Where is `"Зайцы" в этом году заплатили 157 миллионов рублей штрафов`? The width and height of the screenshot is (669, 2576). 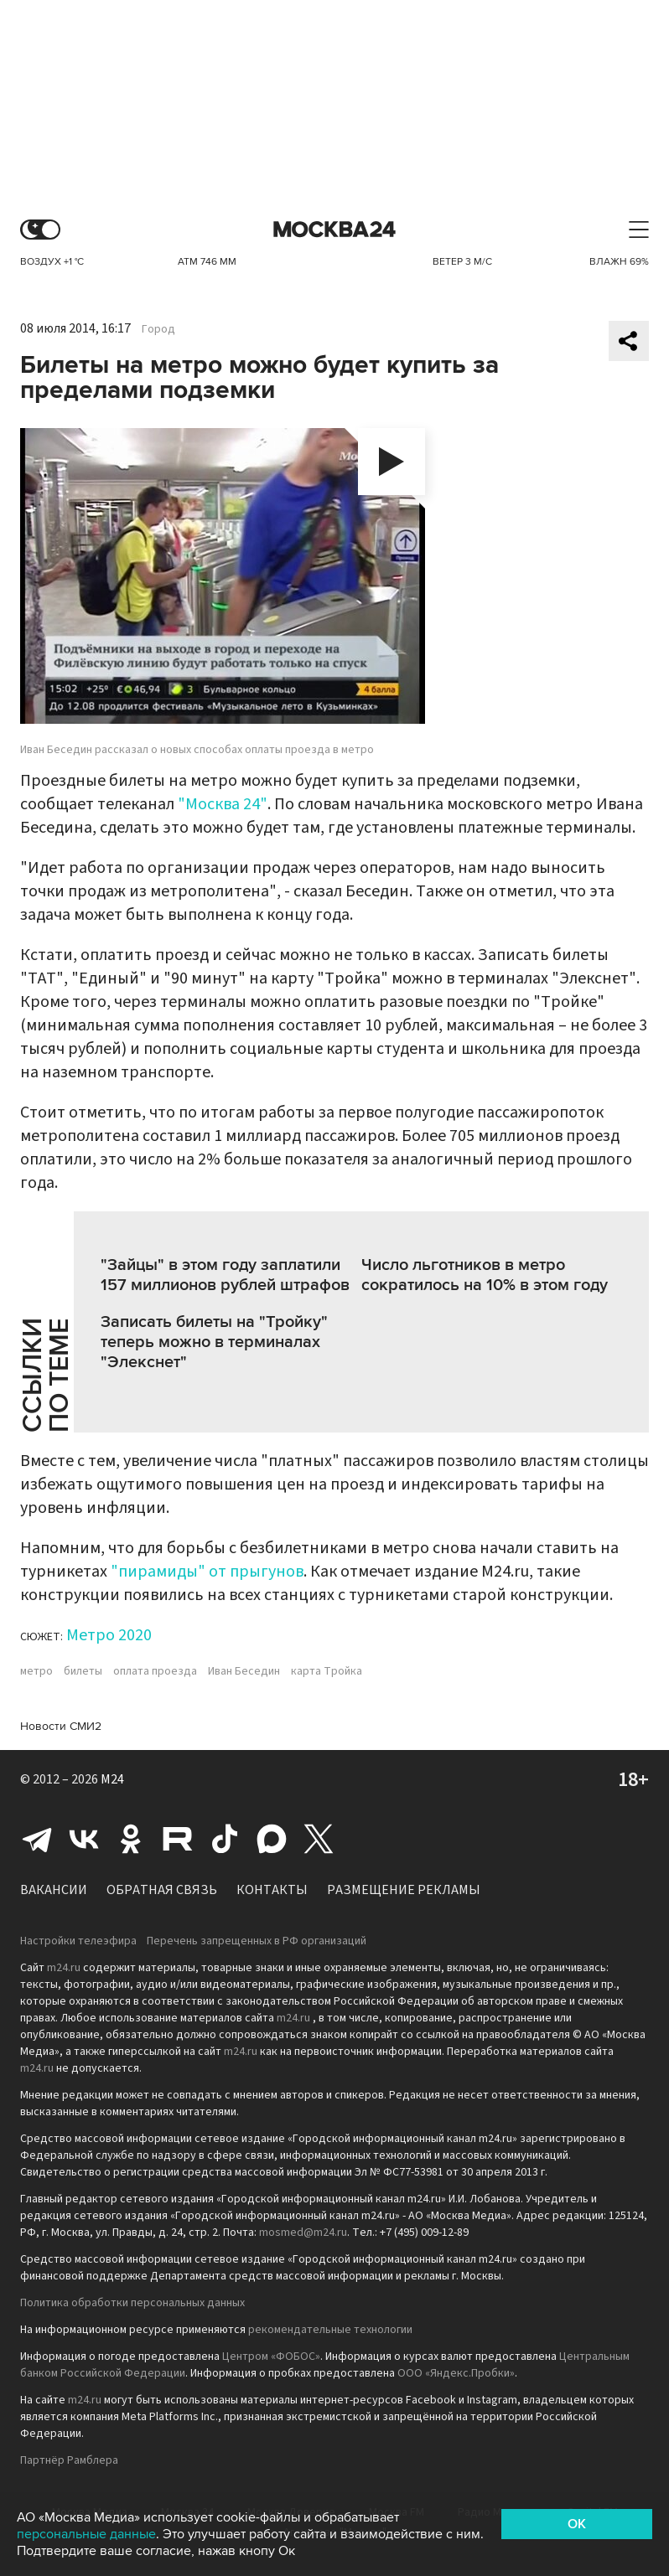 "Зайцы" в этом году заплатили 157 миллионов рублей штрафов is located at coordinates (225, 1275).